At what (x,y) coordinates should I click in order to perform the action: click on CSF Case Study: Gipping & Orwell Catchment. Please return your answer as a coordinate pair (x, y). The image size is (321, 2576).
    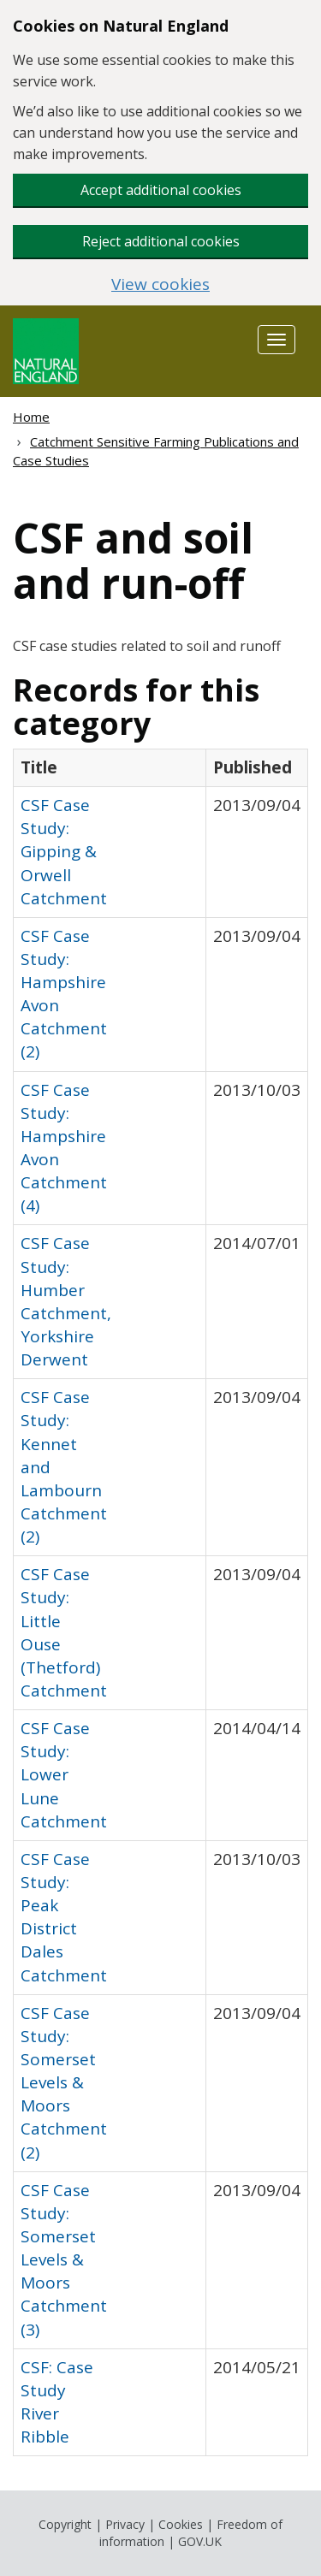
    Looking at the image, I should click on (64, 851).